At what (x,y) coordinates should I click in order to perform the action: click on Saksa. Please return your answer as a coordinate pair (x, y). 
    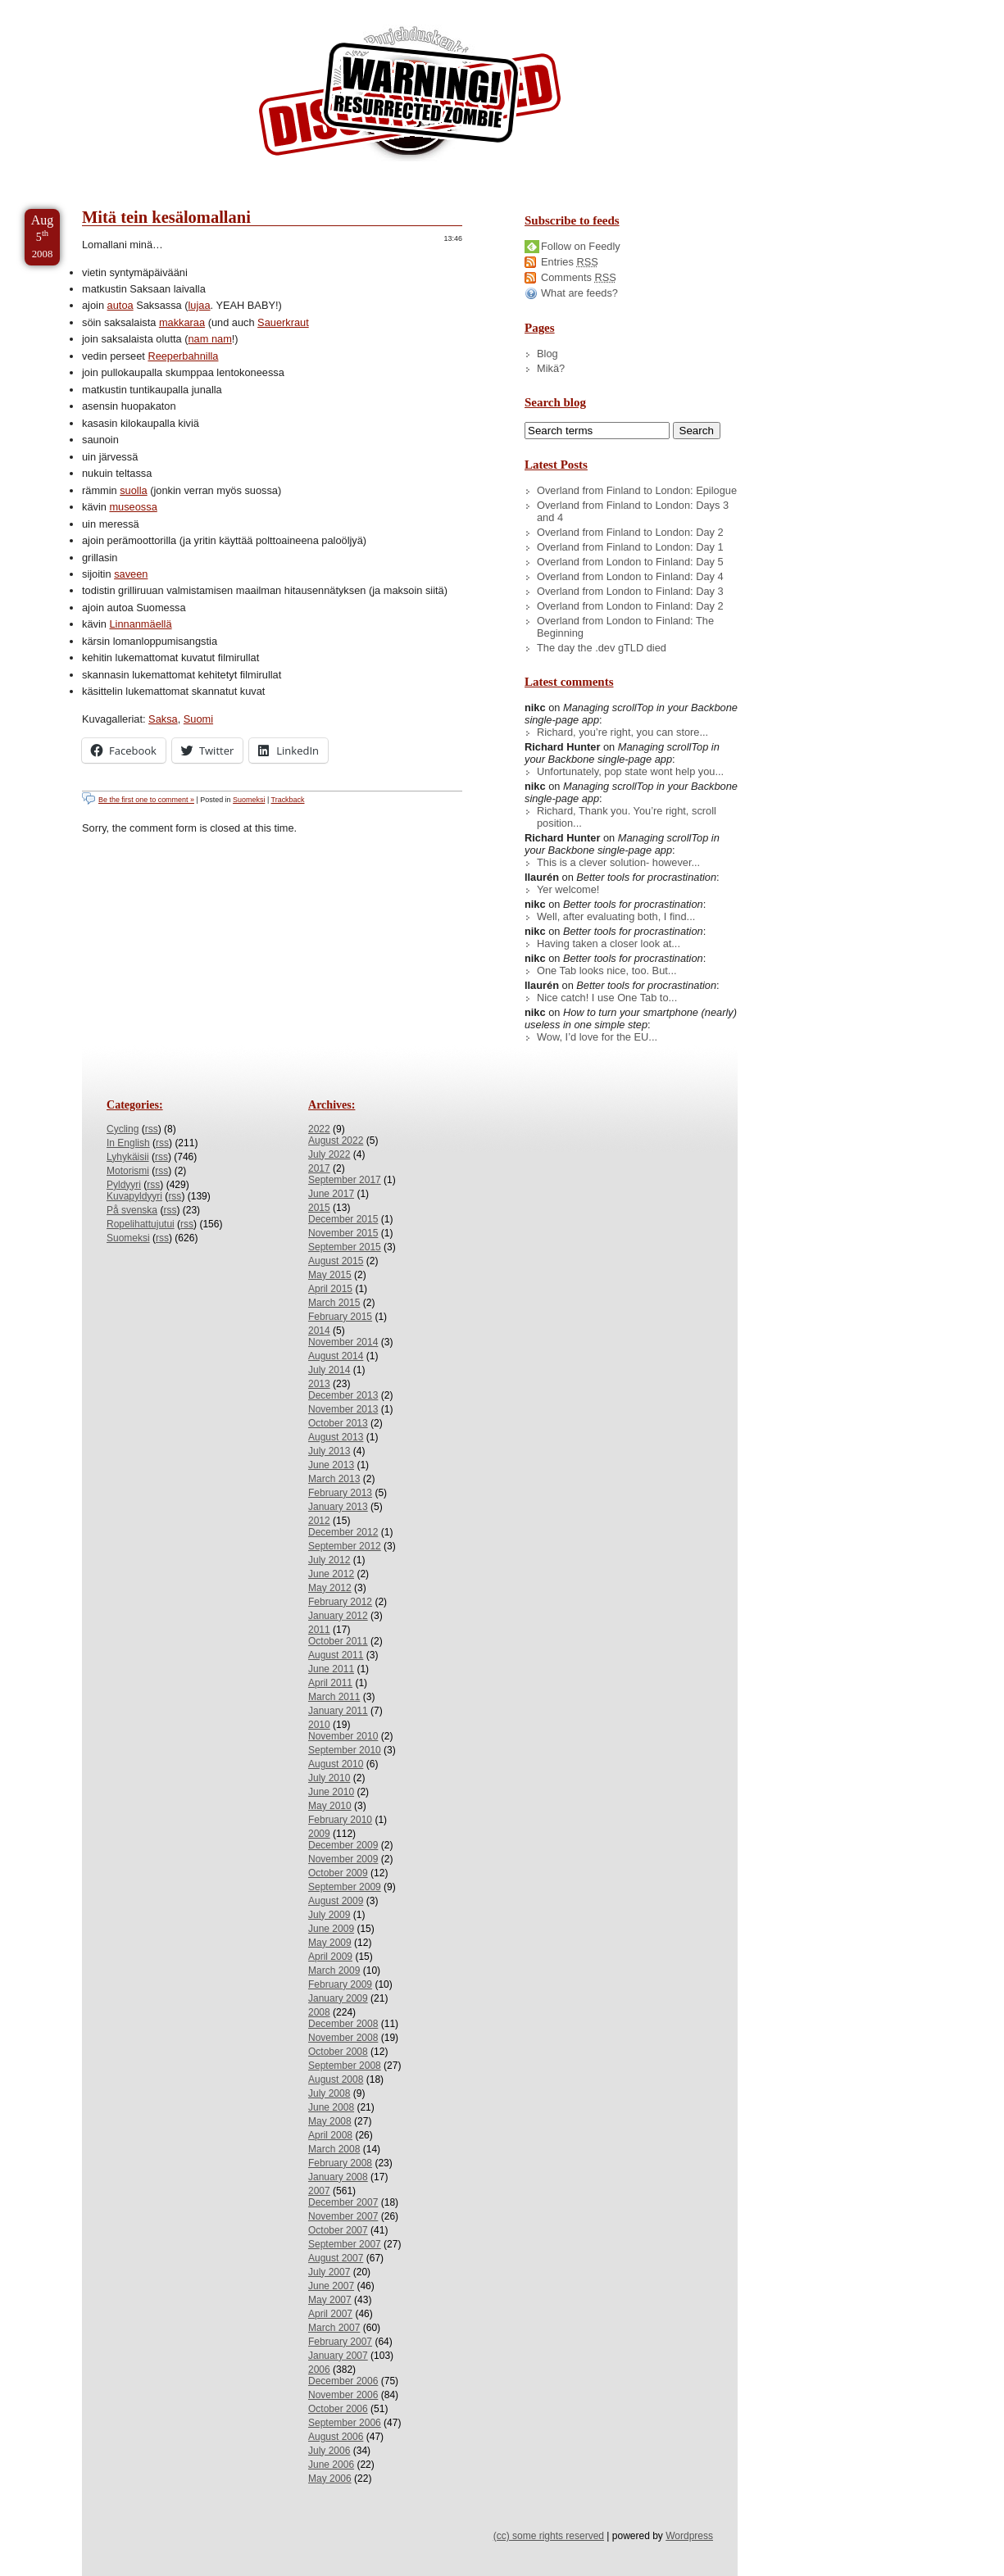
    Looking at the image, I should click on (163, 719).